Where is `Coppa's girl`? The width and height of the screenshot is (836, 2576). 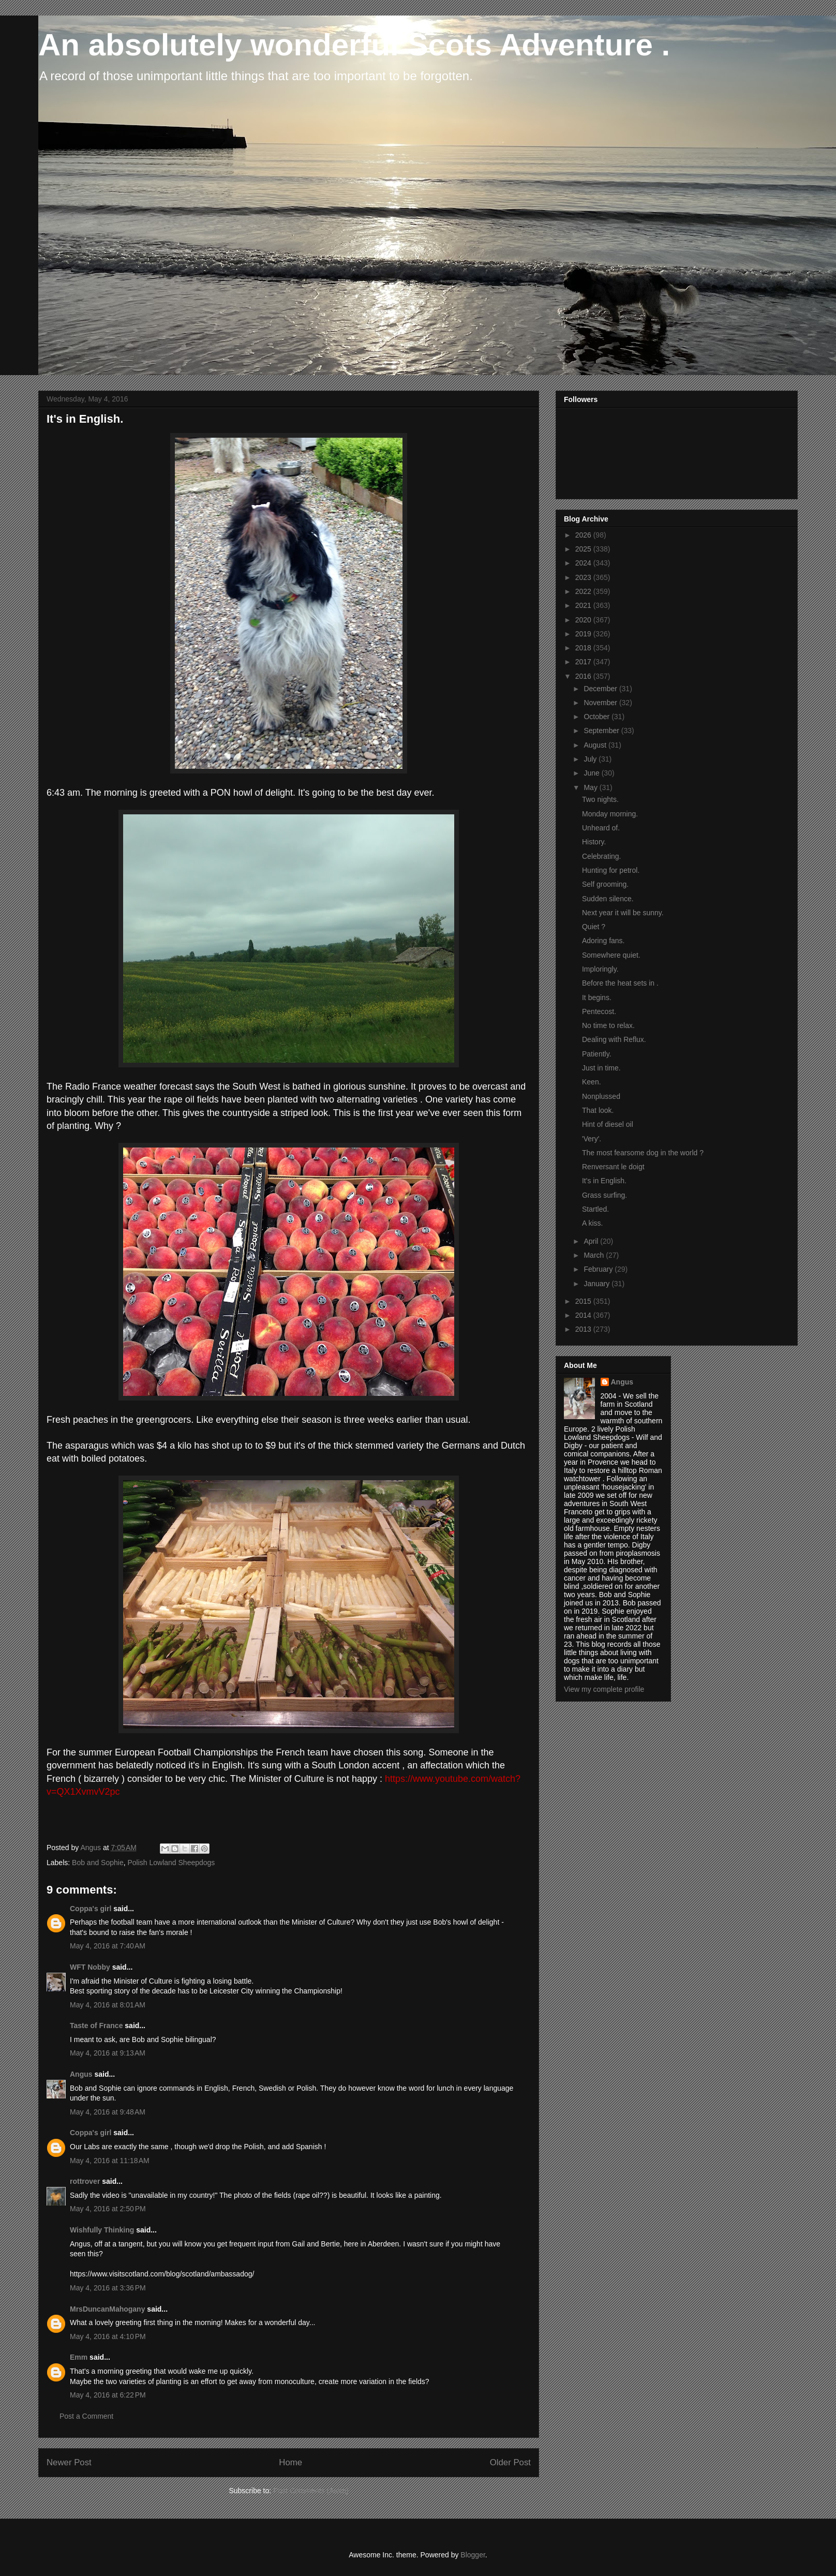 Coppa's girl is located at coordinates (90, 1908).